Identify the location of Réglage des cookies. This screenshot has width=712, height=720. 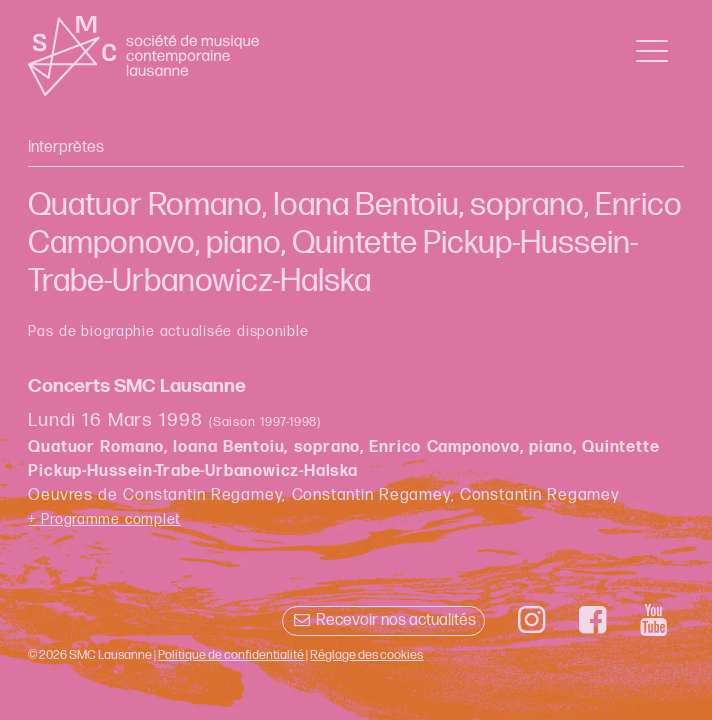
(366, 655).